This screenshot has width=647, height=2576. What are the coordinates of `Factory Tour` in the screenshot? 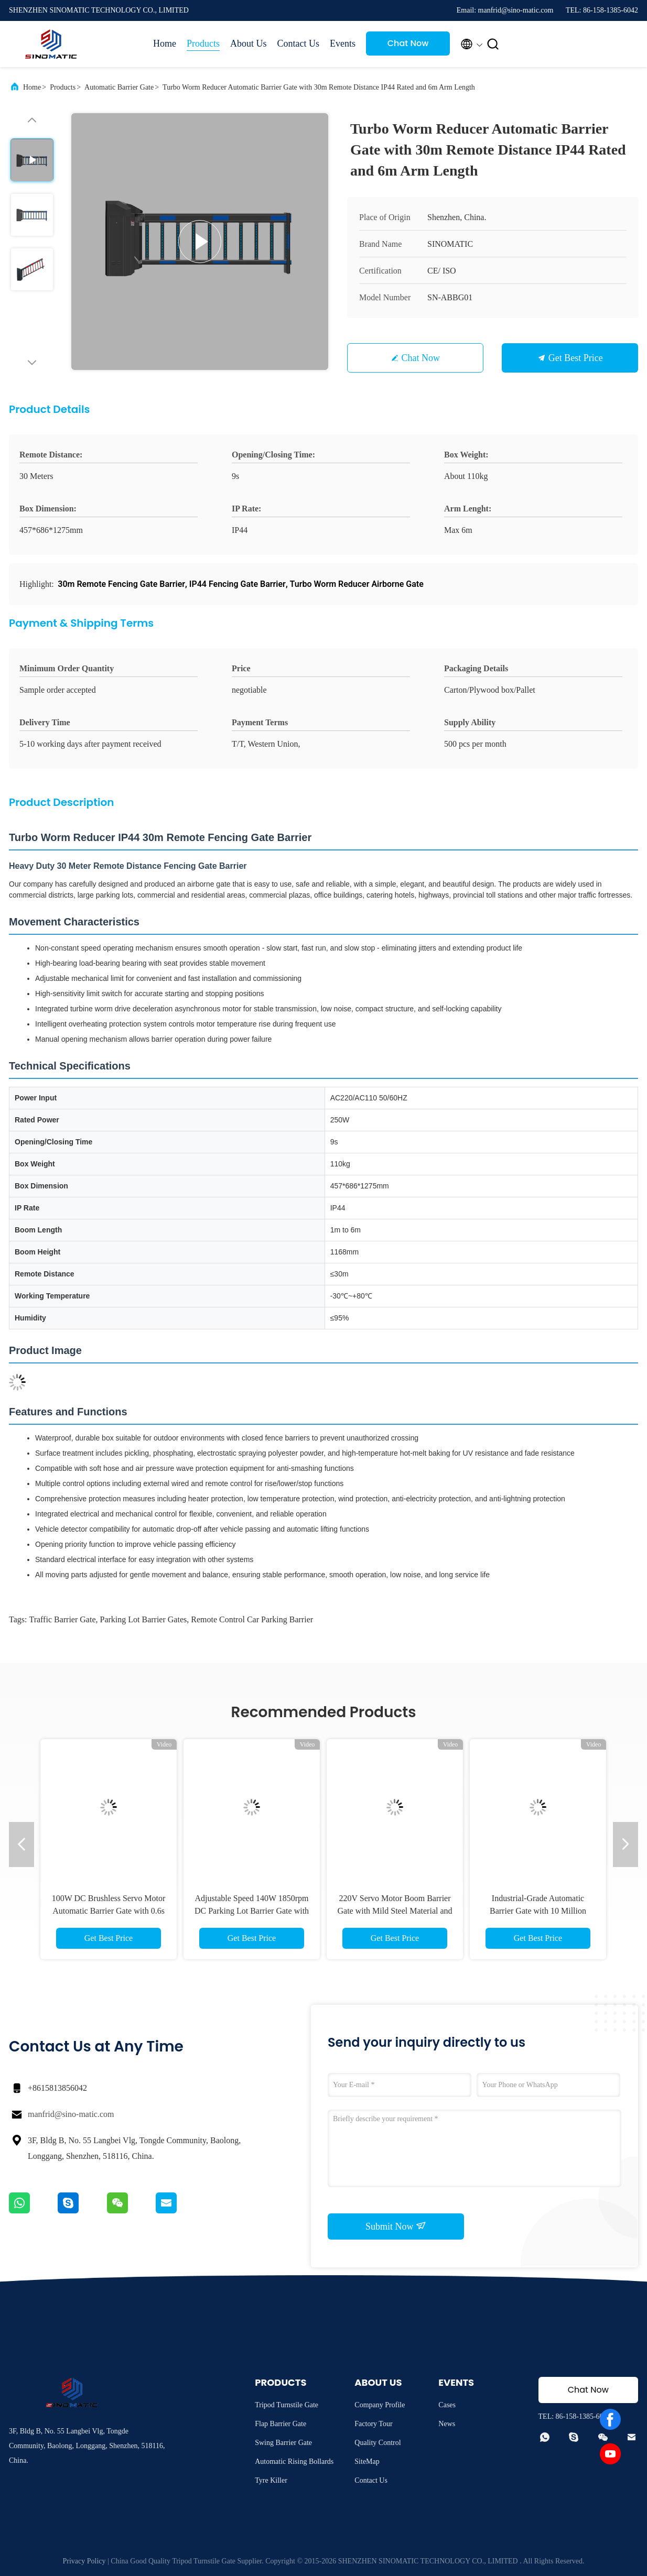 It's located at (373, 2424).